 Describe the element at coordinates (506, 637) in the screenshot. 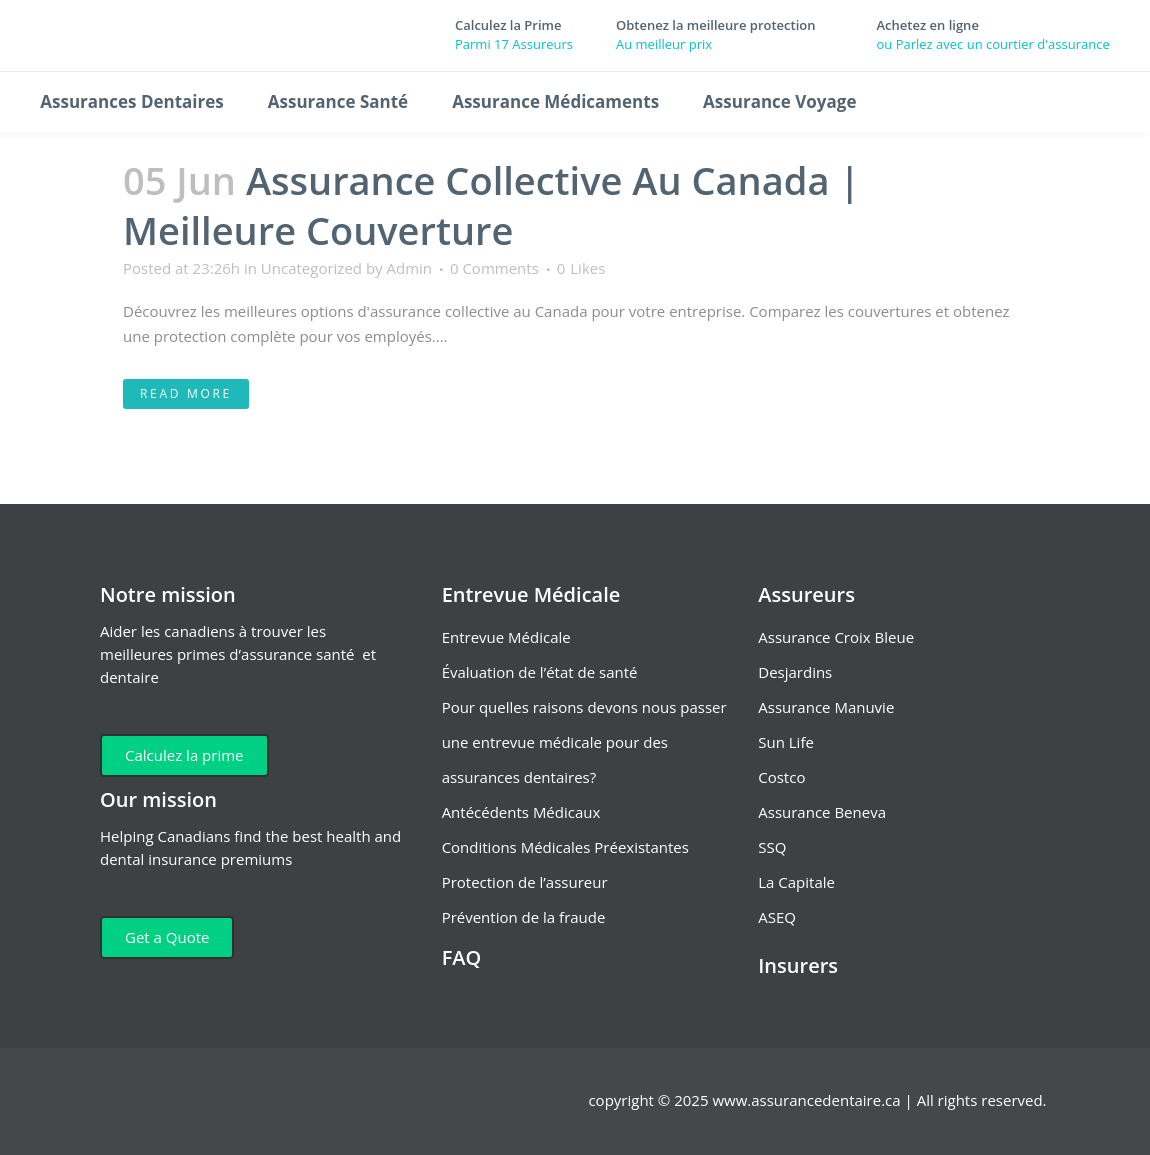

I see `Entrevue Médicale` at that location.